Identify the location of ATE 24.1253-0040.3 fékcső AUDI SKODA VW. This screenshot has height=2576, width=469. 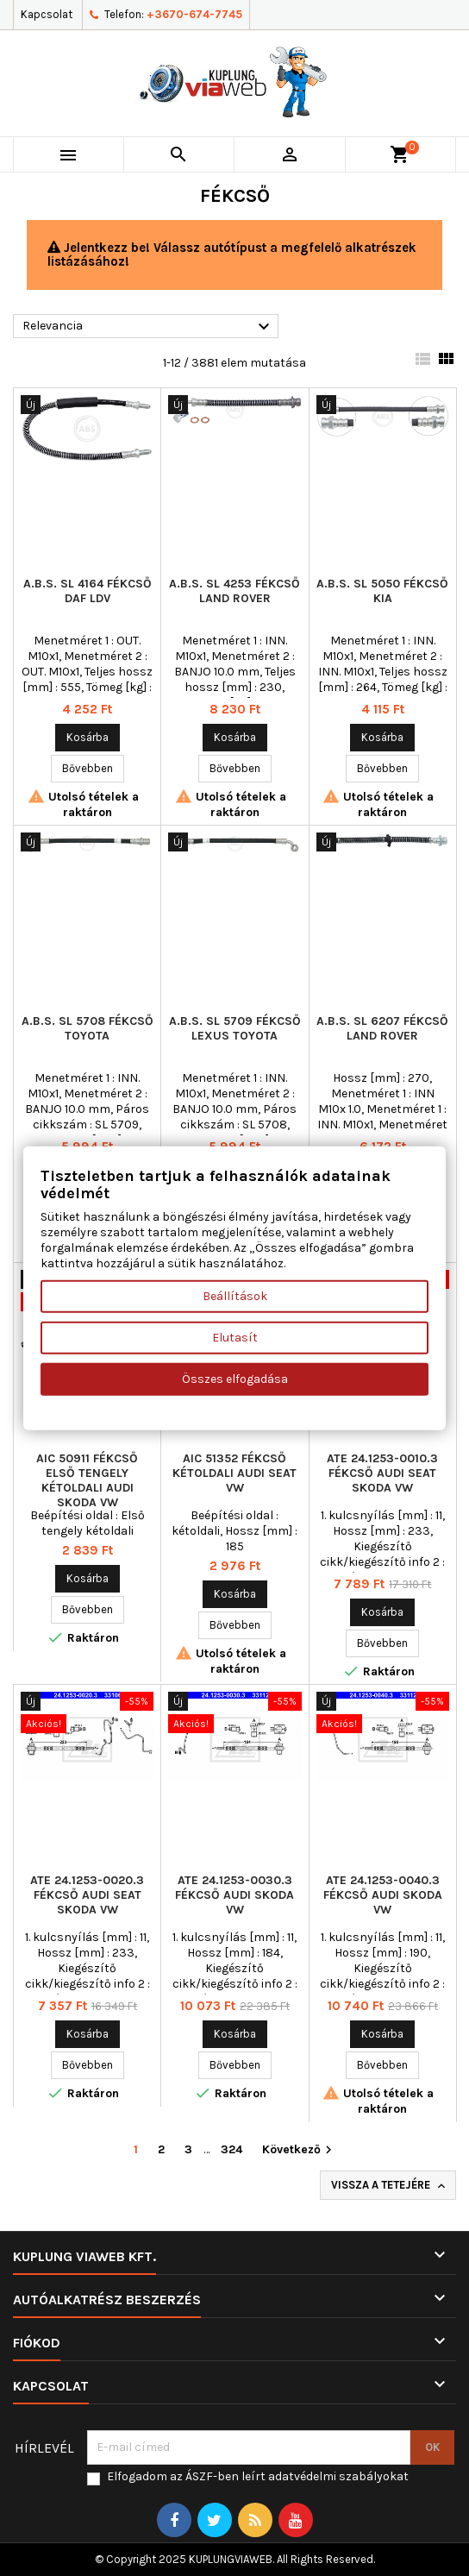
(382, 1895).